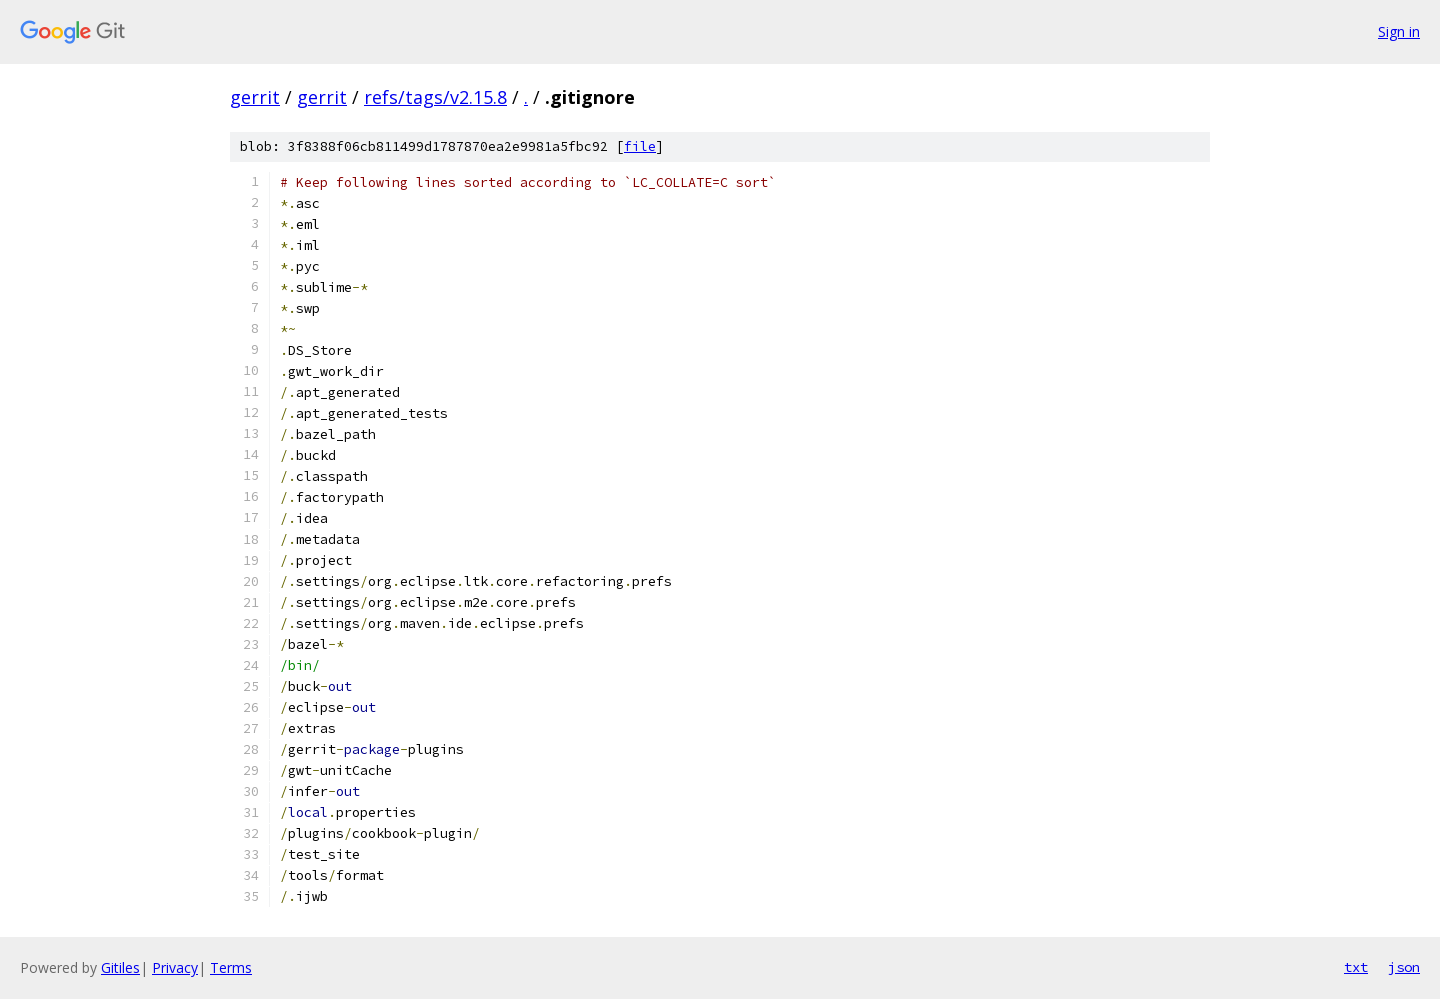 This screenshot has height=999, width=1440. I want to click on Terms, so click(231, 967).